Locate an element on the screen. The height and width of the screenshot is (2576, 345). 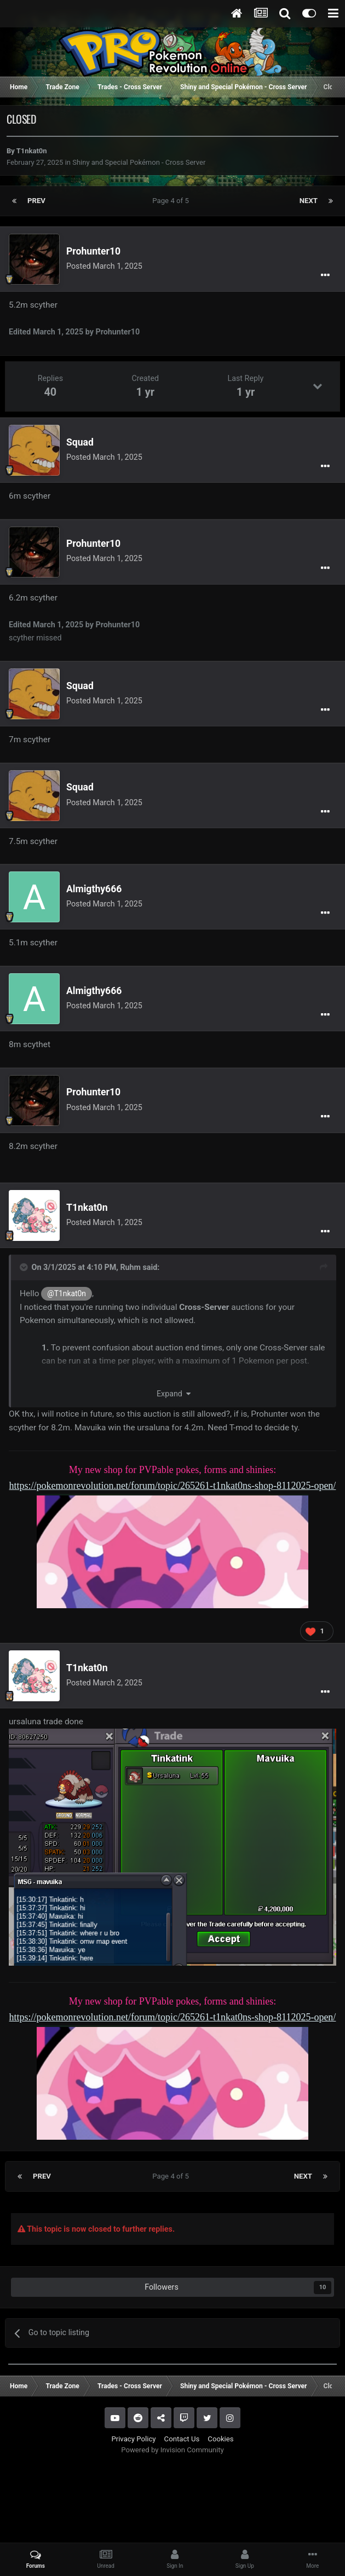
@T1nkat0n is located at coordinates (66, 1293).